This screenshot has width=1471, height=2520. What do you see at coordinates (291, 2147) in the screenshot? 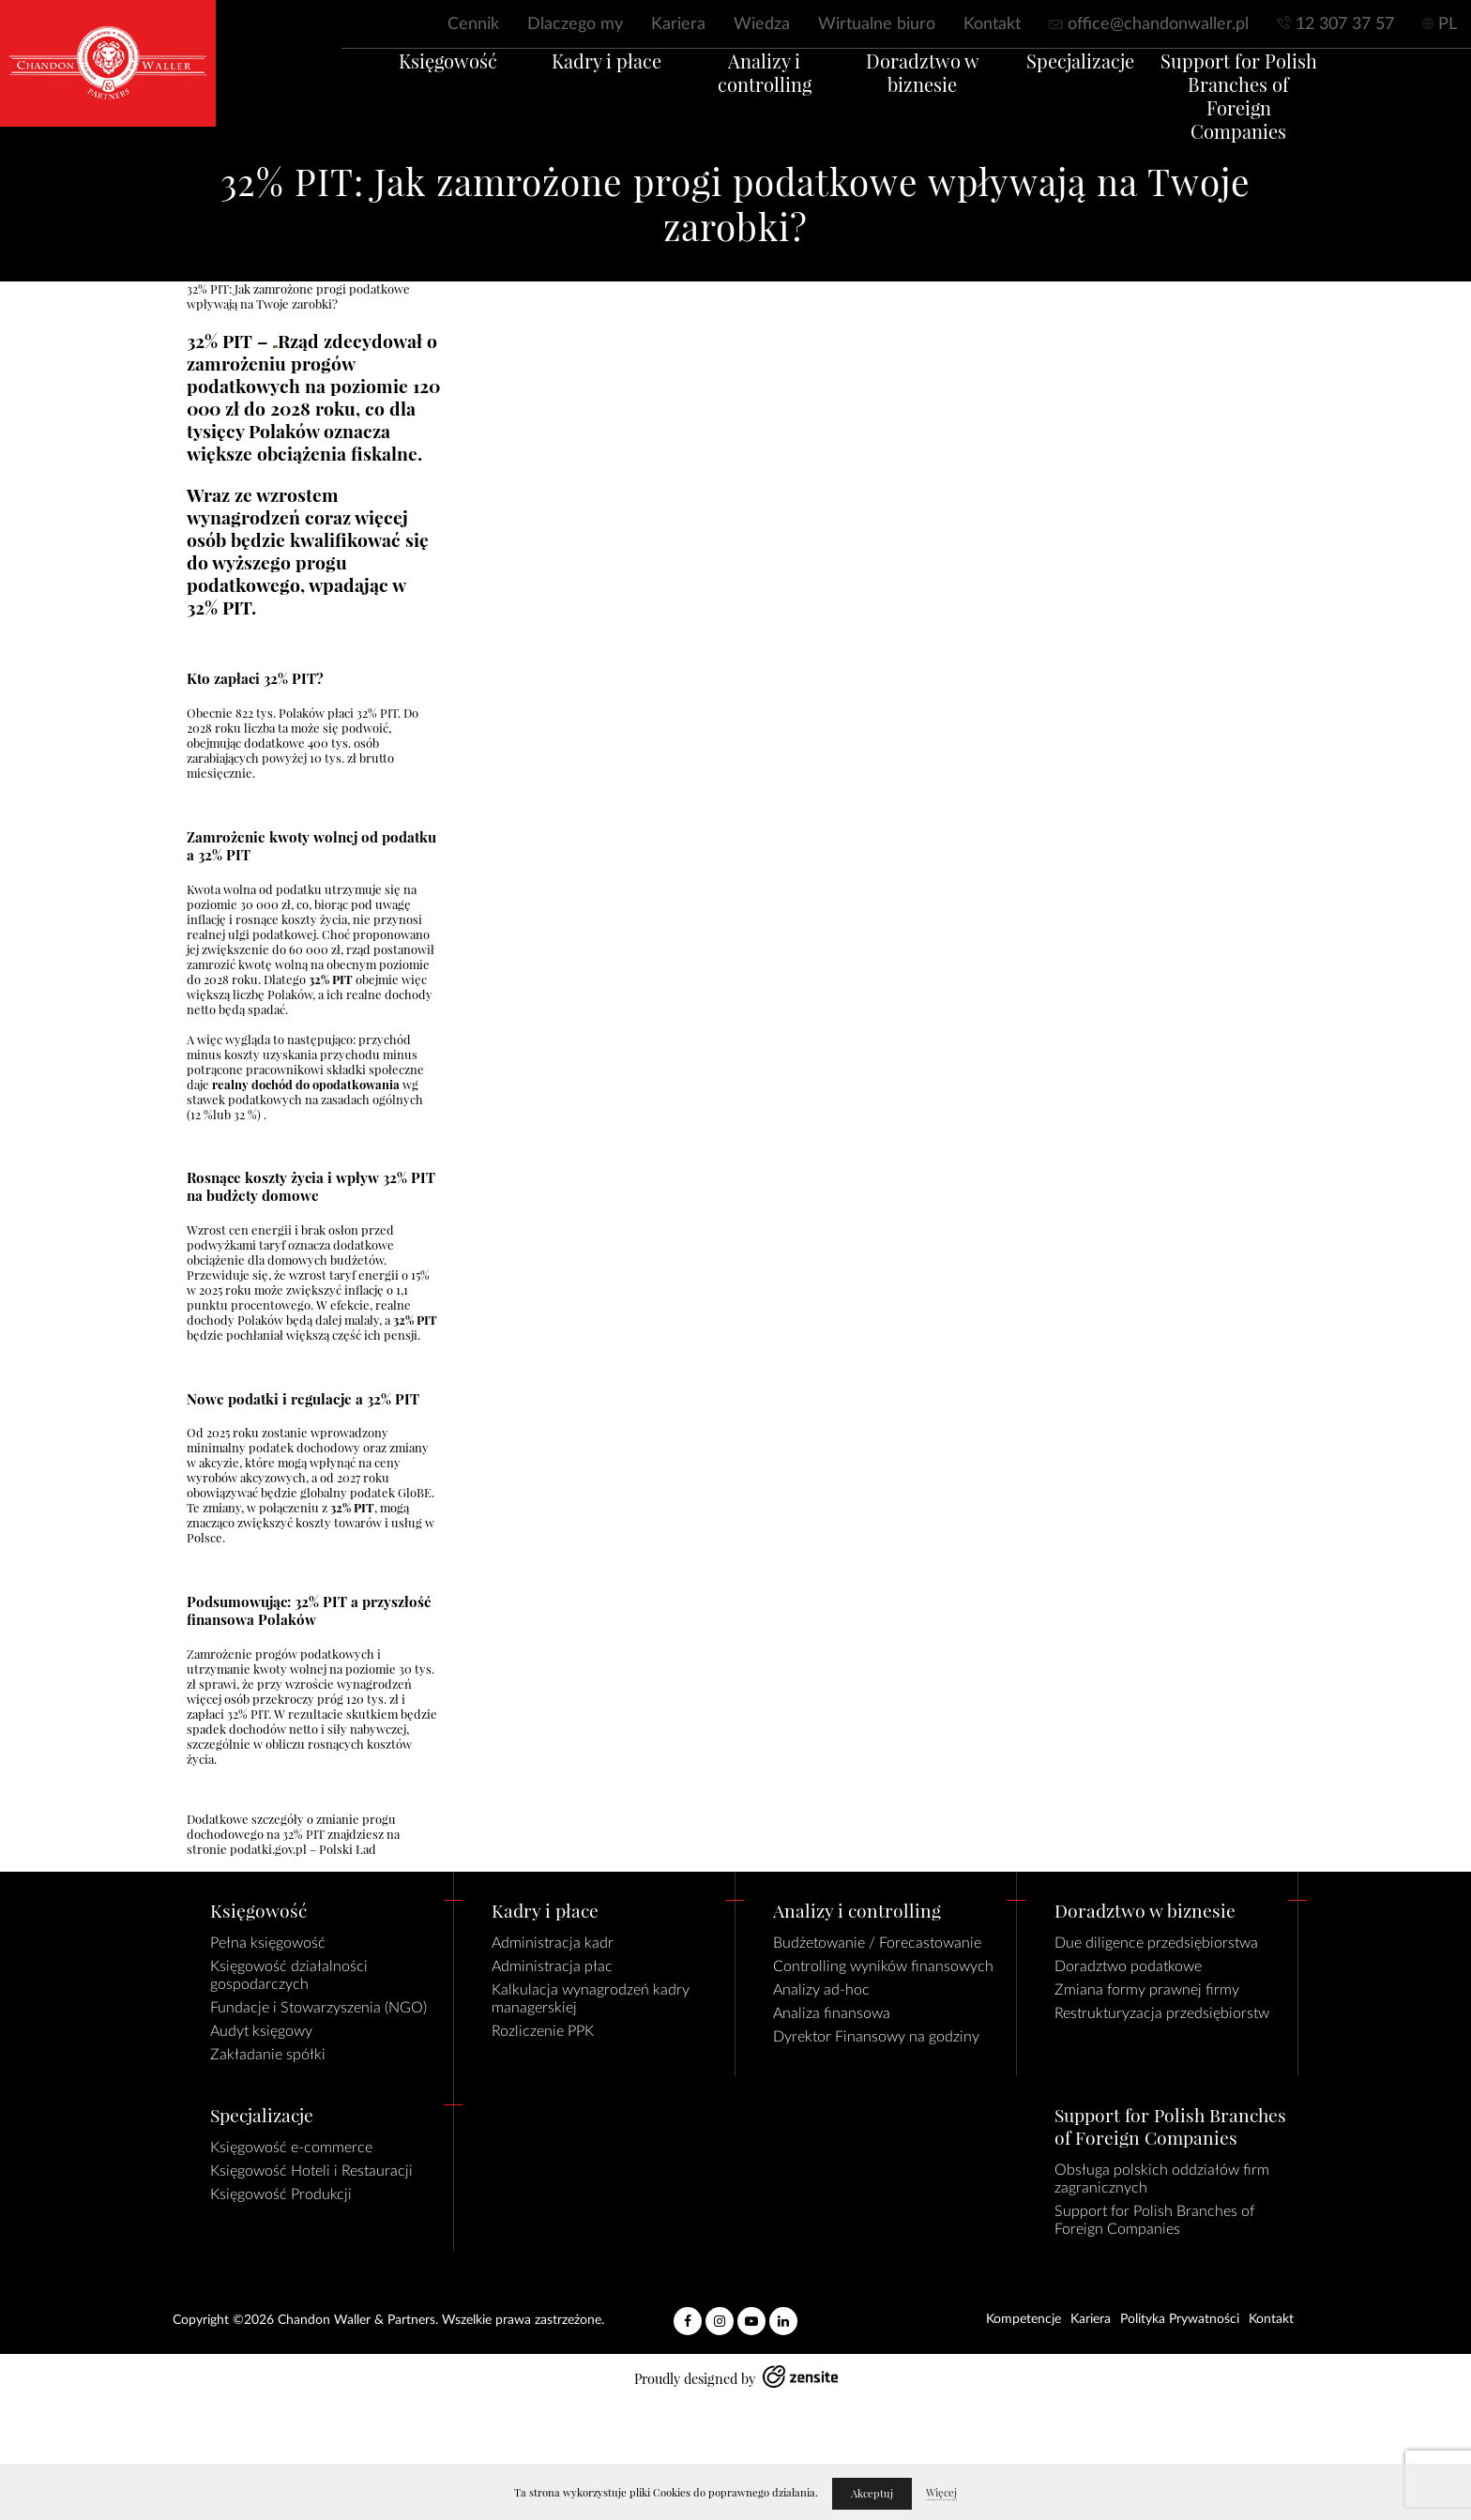
I see `Księgowość e-commerce` at bounding box center [291, 2147].